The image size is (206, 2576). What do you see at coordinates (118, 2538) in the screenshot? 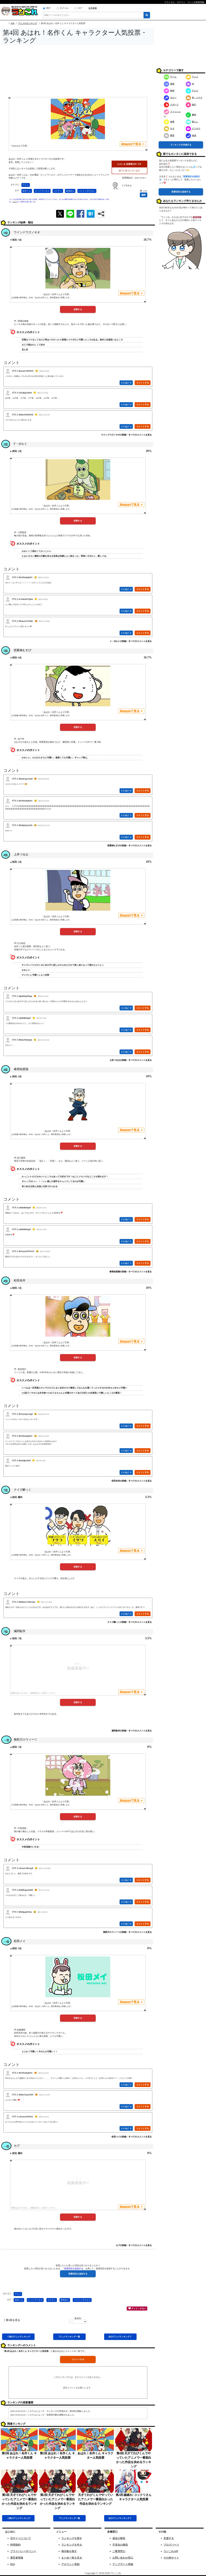
I see `違反の報告` at bounding box center [118, 2538].